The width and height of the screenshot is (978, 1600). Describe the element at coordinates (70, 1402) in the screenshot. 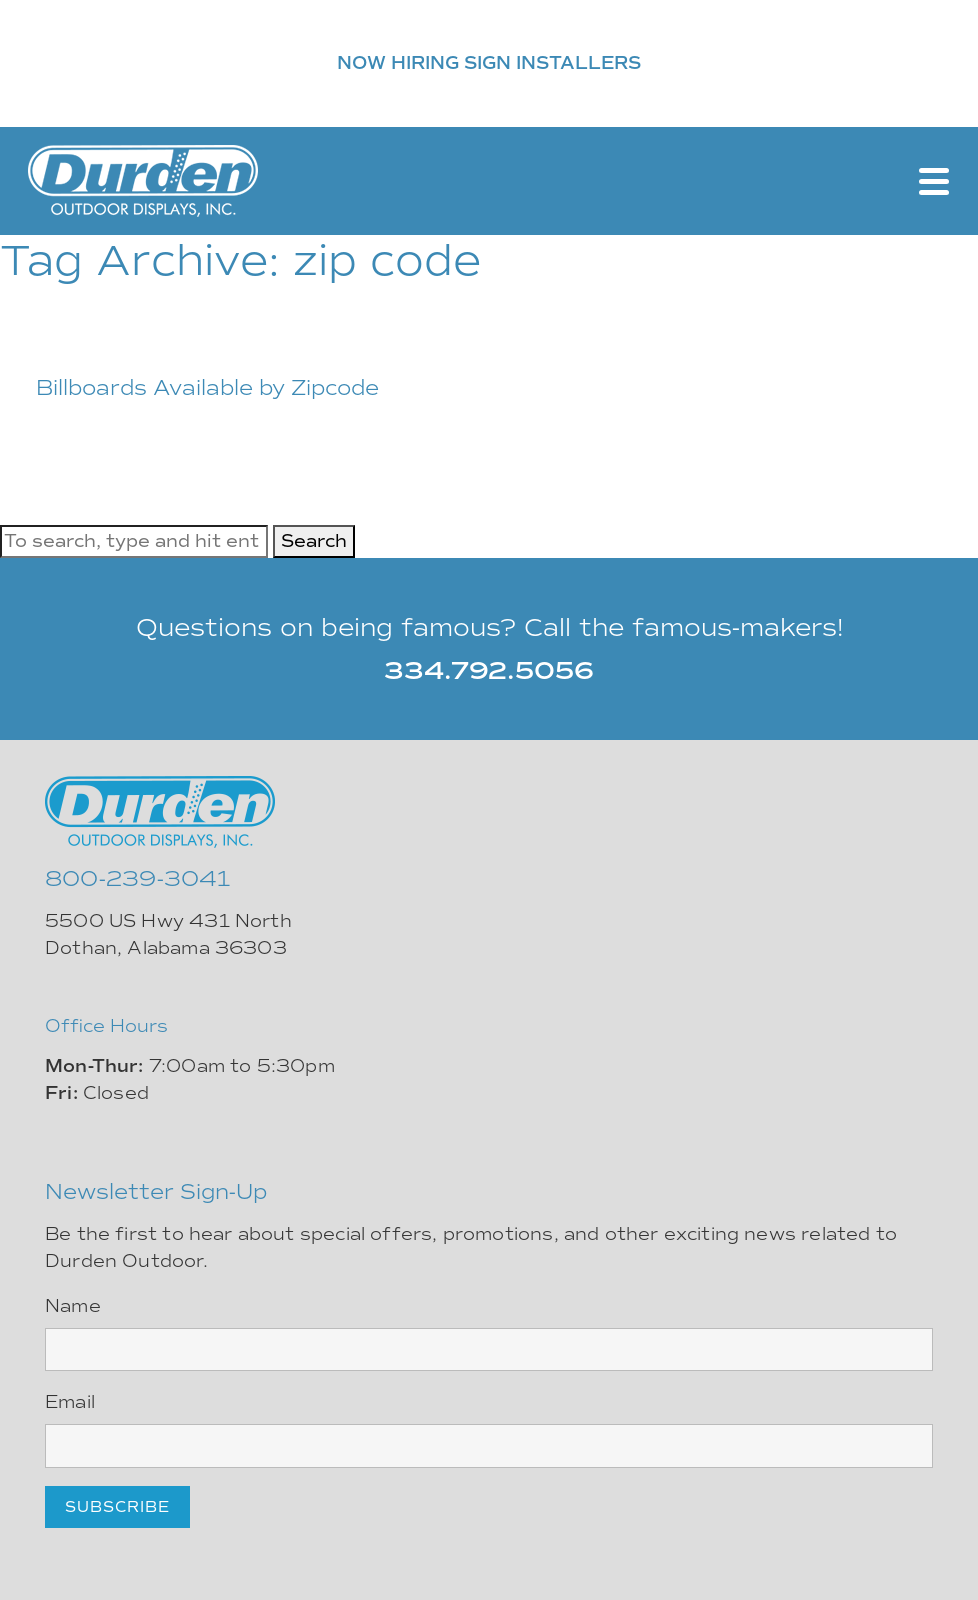

I see `Email` at that location.